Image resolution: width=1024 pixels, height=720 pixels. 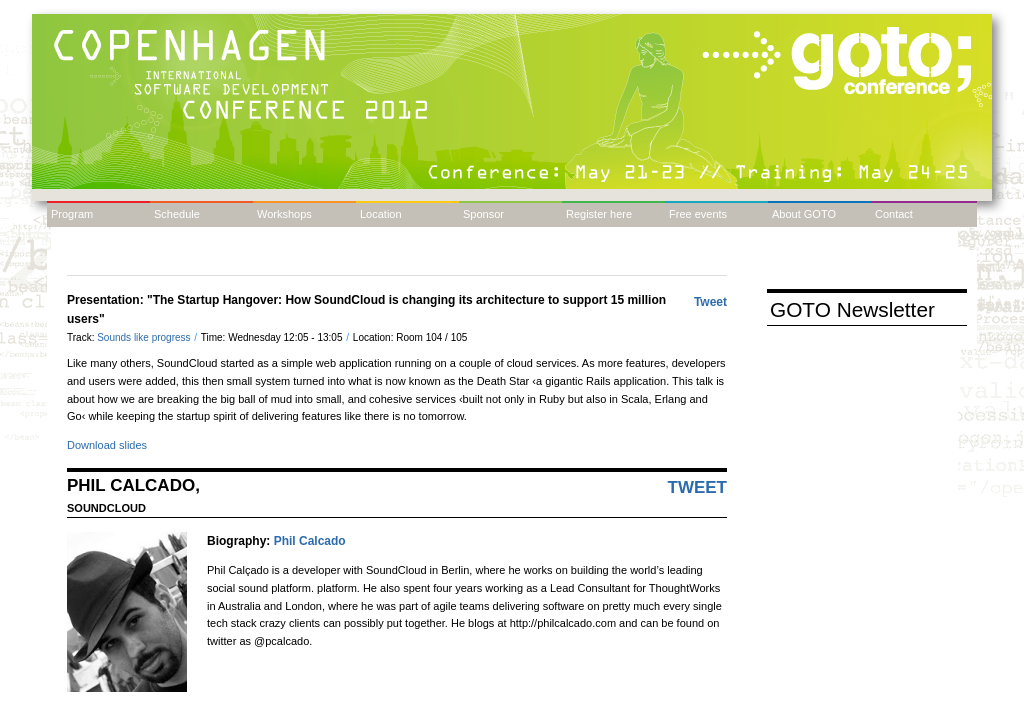 What do you see at coordinates (483, 214) in the screenshot?
I see `Sponsor` at bounding box center [483, 214].